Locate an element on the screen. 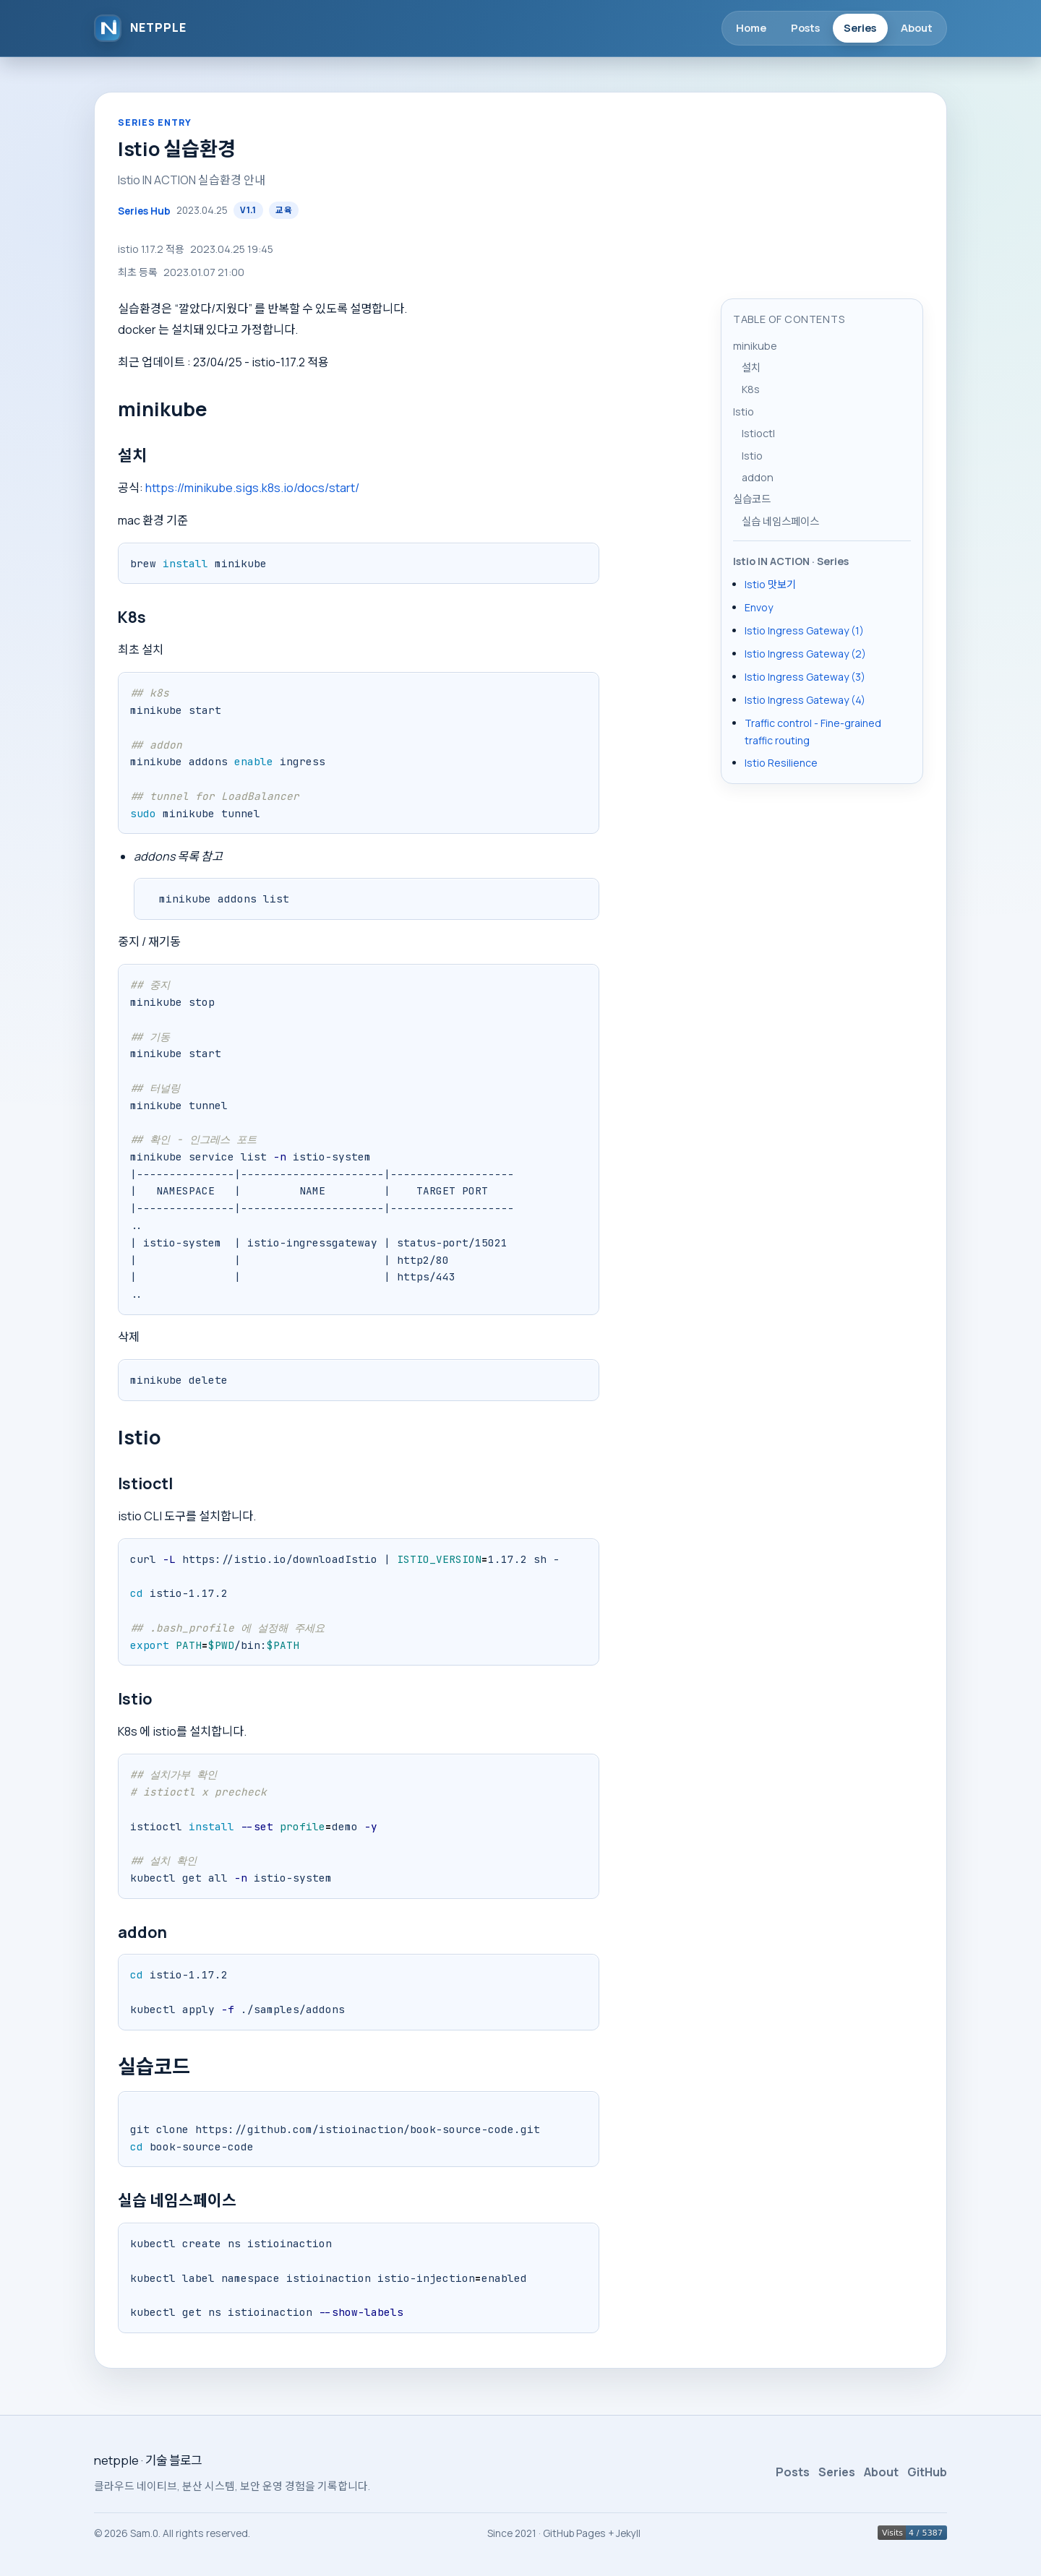  [netpple] is located at coordinates (140, 28).